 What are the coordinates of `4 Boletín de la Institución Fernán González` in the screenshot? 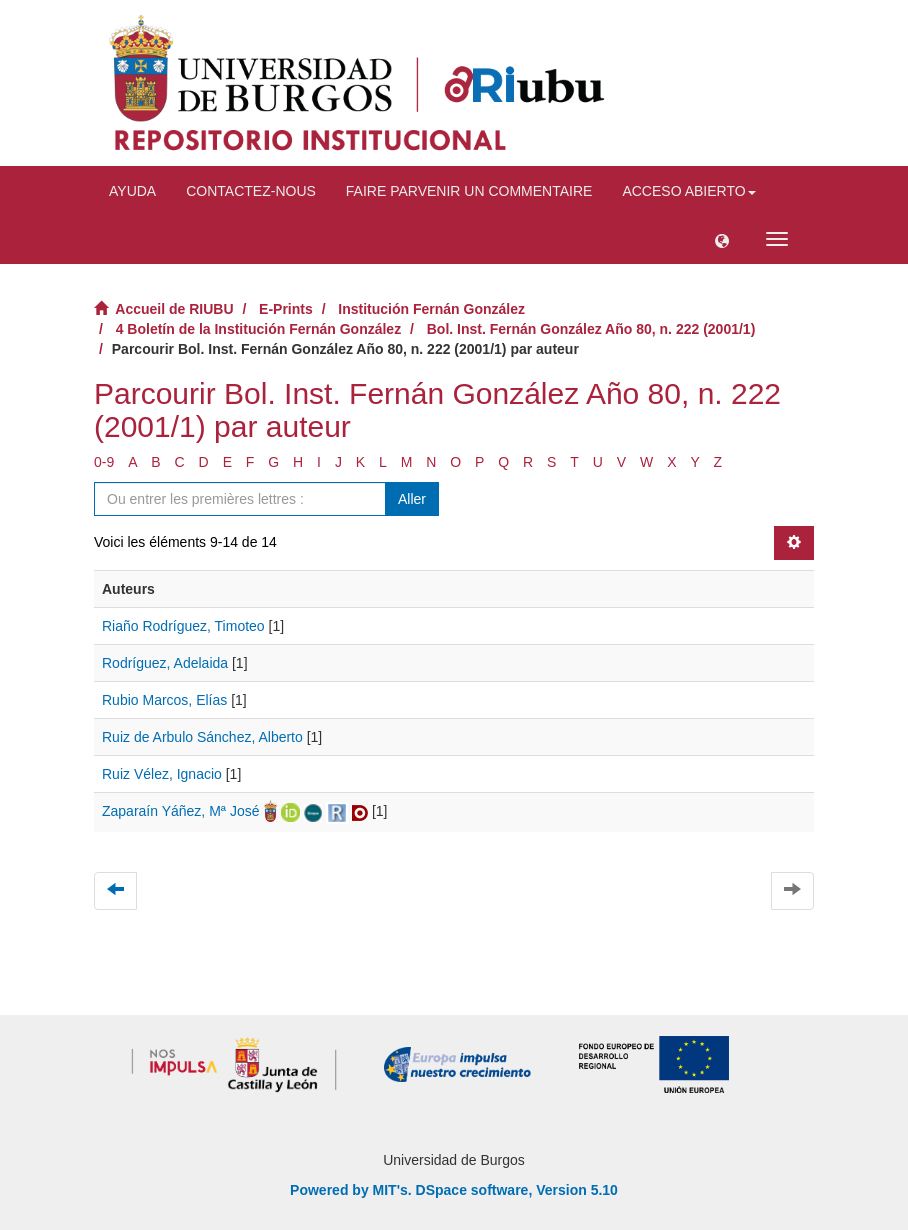 It's located at (258, 329).